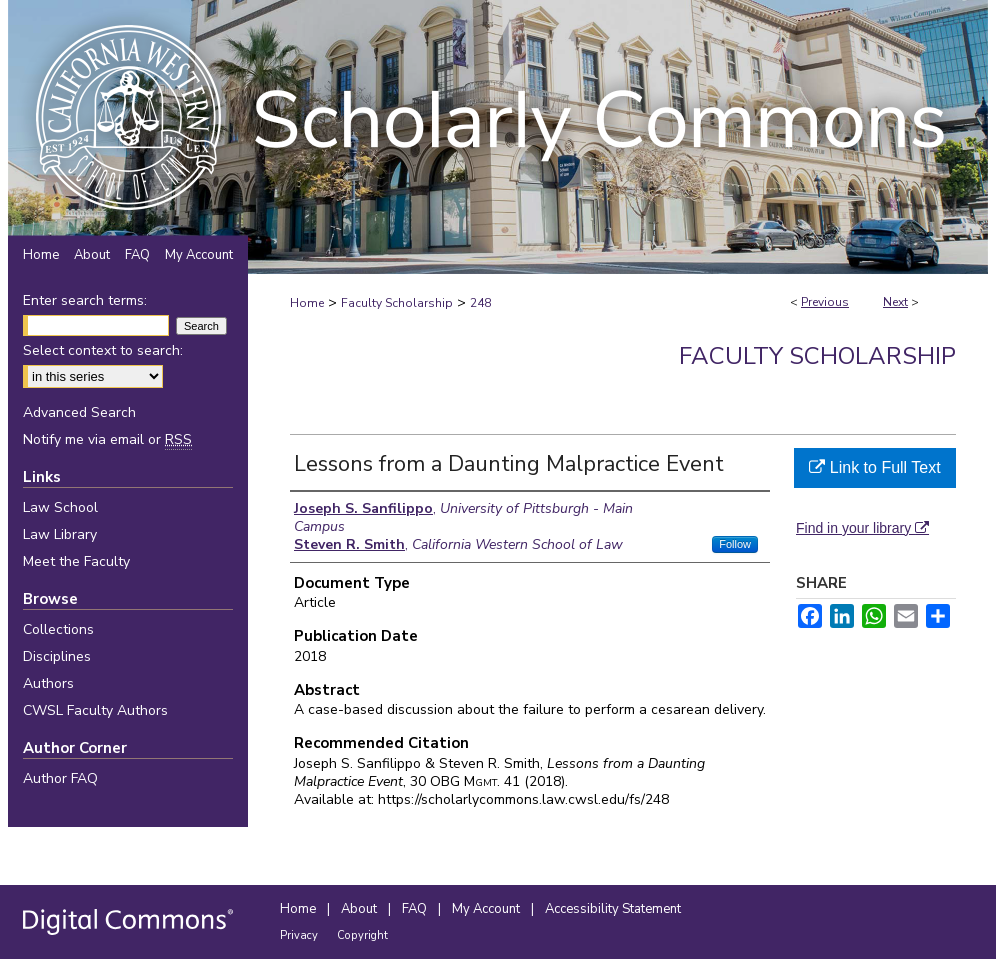  I want to click on Notify me via email or, so click(107, 439).